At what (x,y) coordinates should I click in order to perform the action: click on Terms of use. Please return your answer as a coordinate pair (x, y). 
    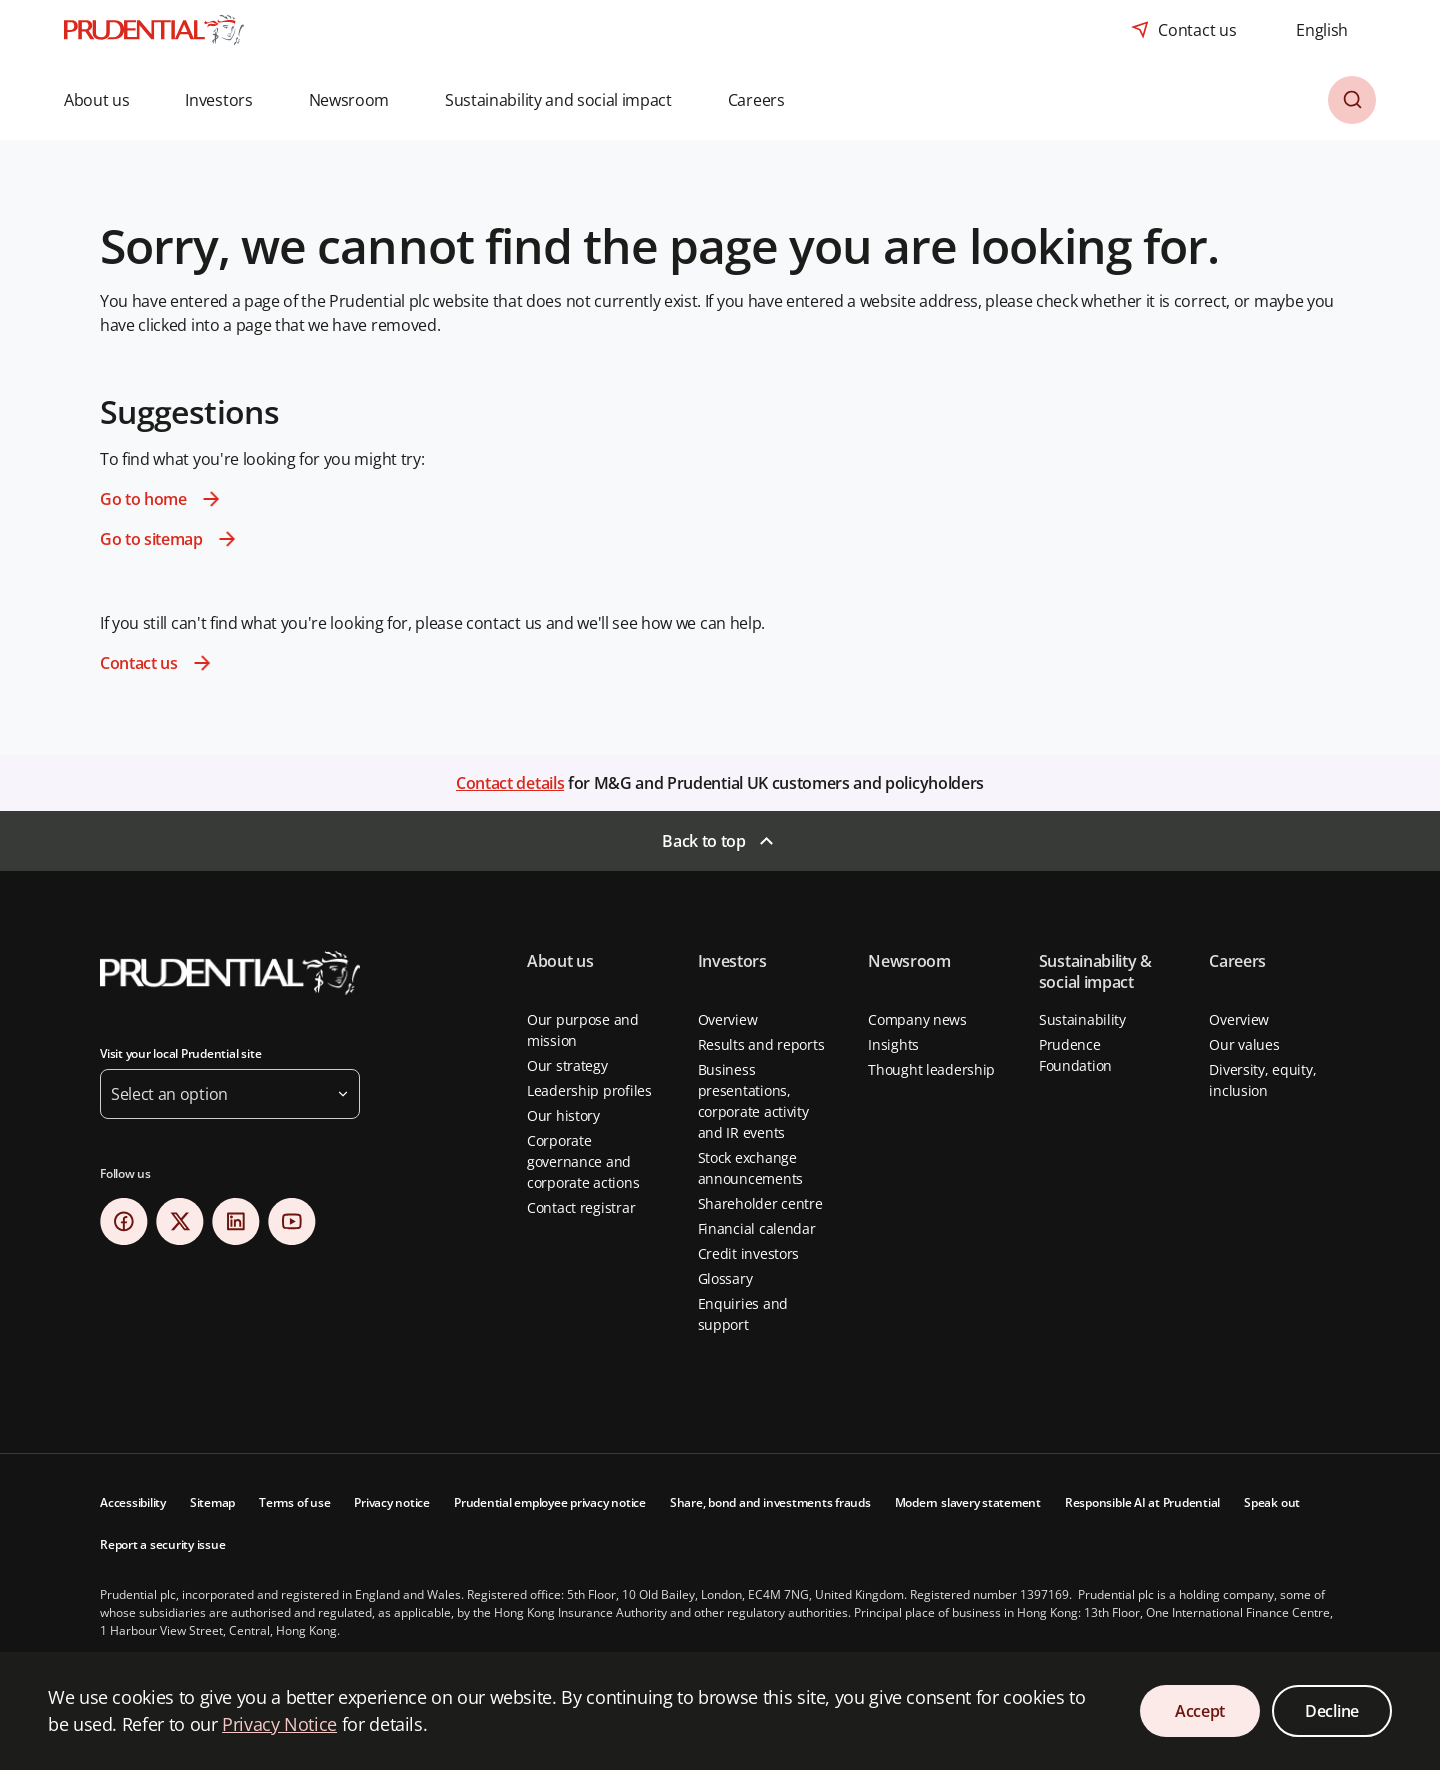
    Looking at the image, I should click on (294, 1502).